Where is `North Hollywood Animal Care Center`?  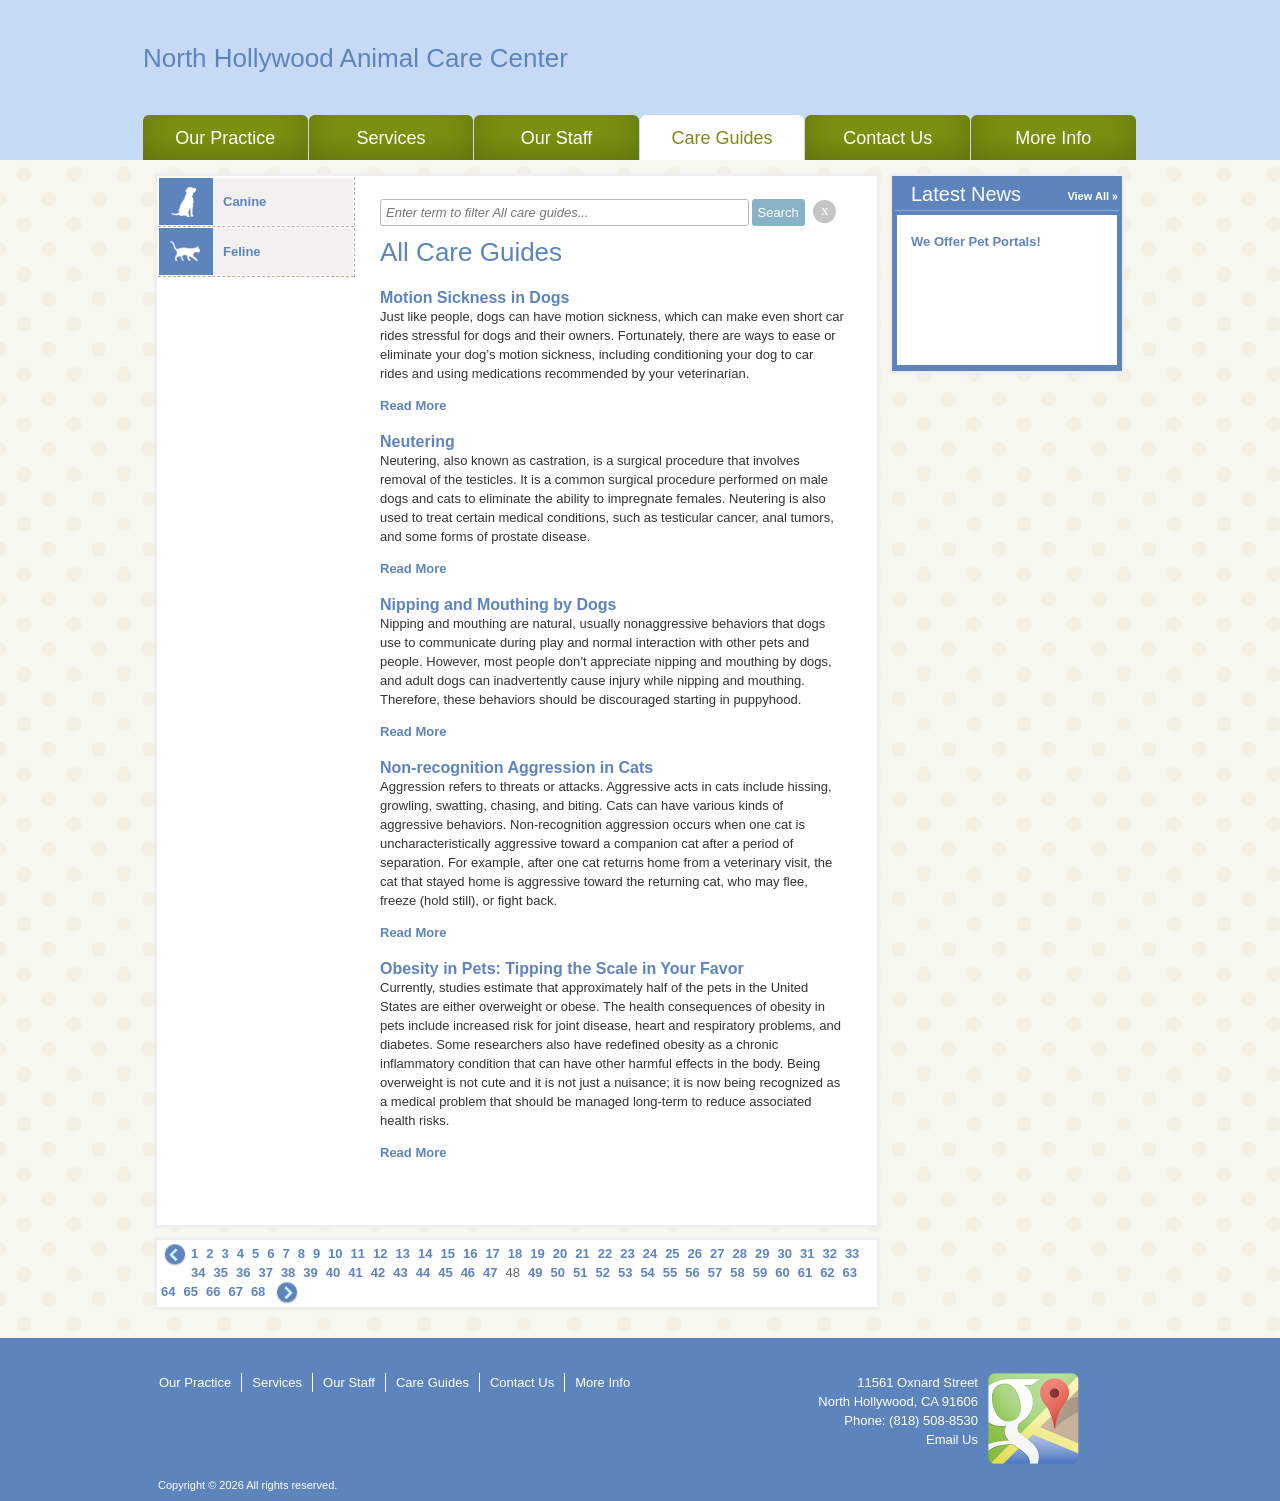 North Hollywood Animal Care Center is located at coordinates (355, 58).